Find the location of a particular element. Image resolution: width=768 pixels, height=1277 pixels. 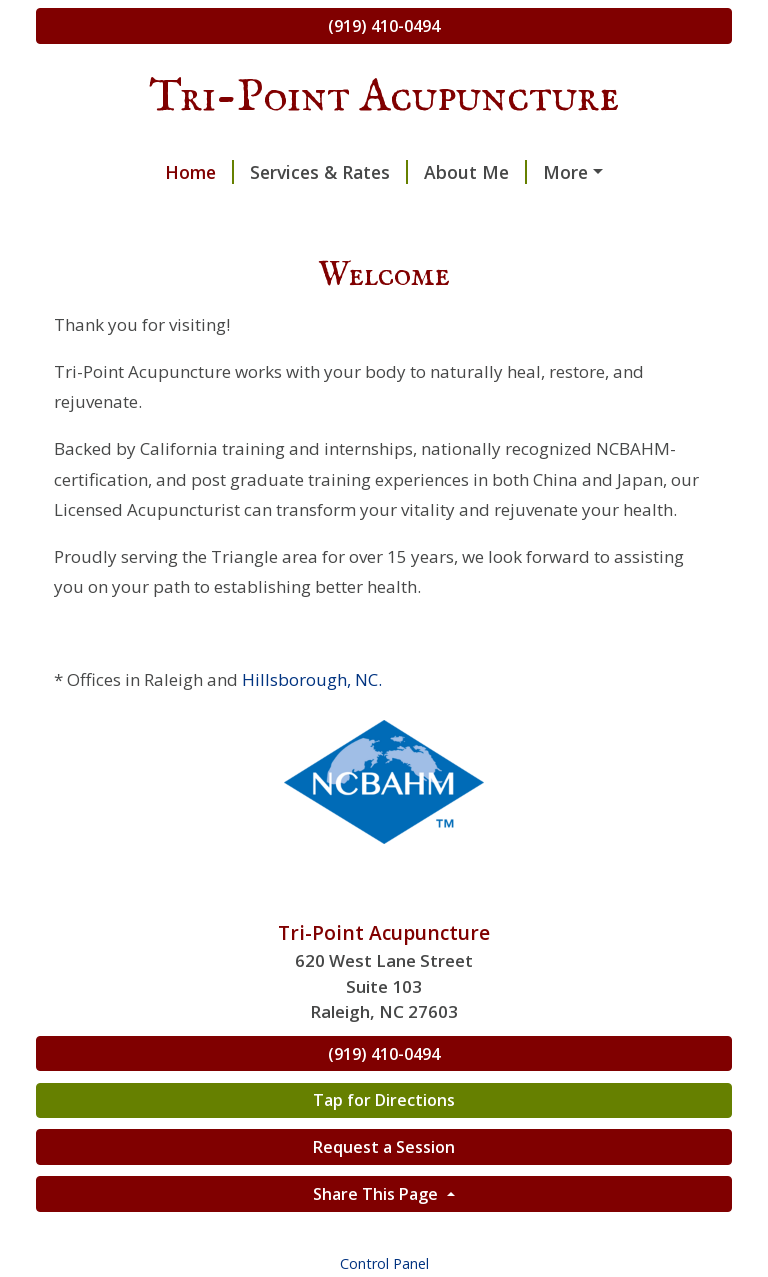

(919) 410-0494 is located at coordinates (384, 26).